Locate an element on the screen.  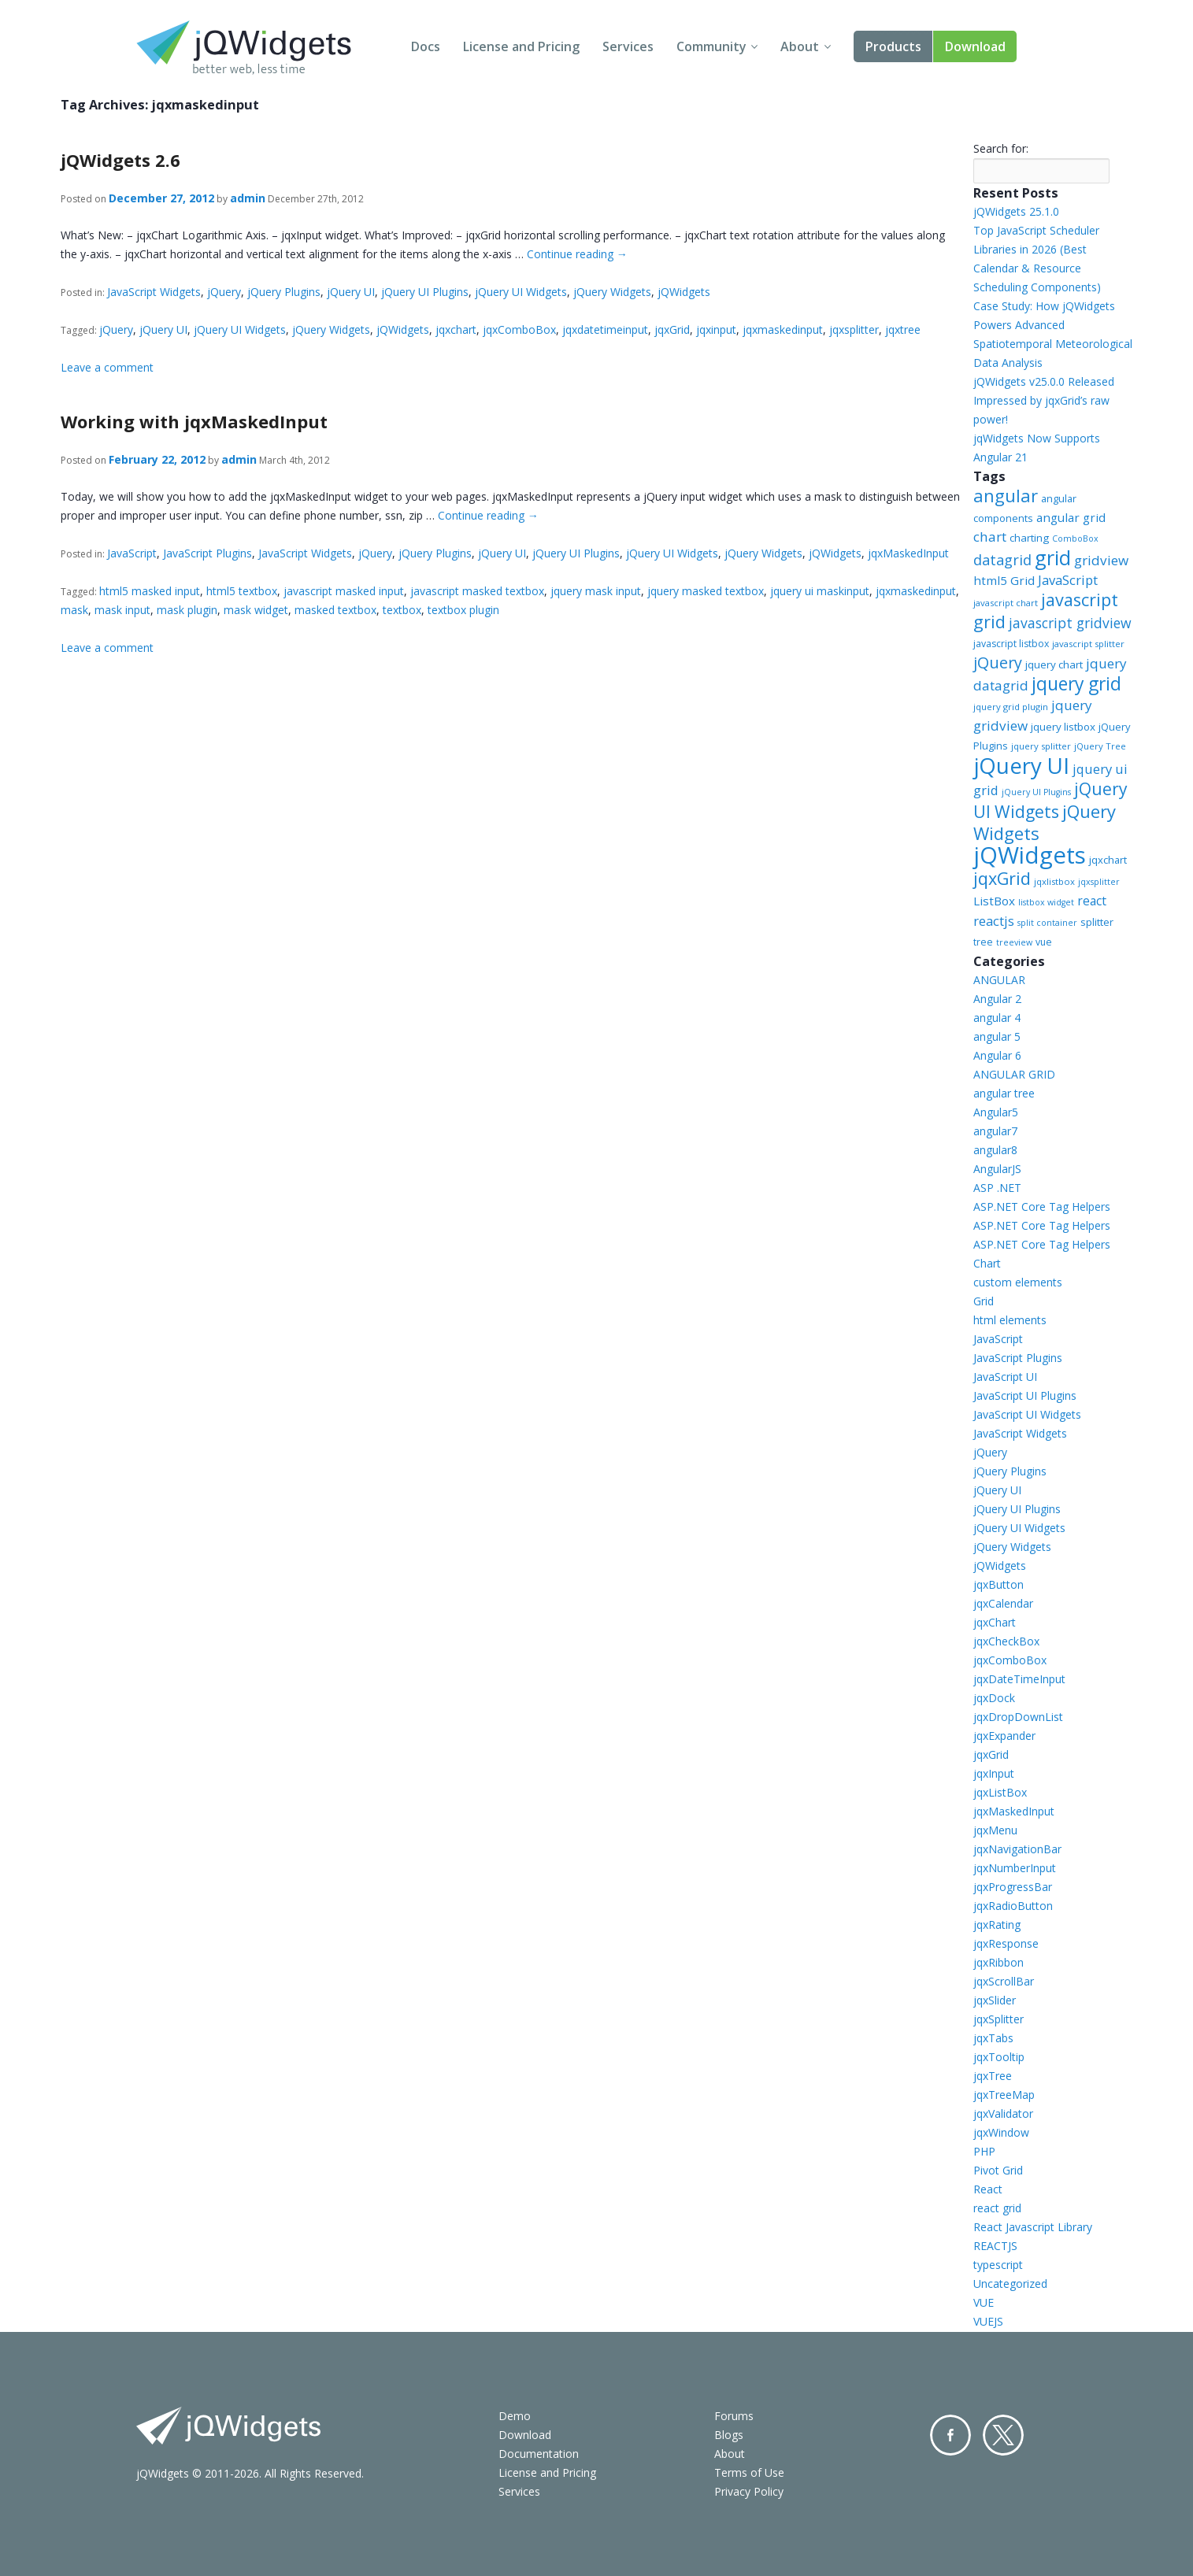
jqxSplitter is located at coordinates (998, 2019).